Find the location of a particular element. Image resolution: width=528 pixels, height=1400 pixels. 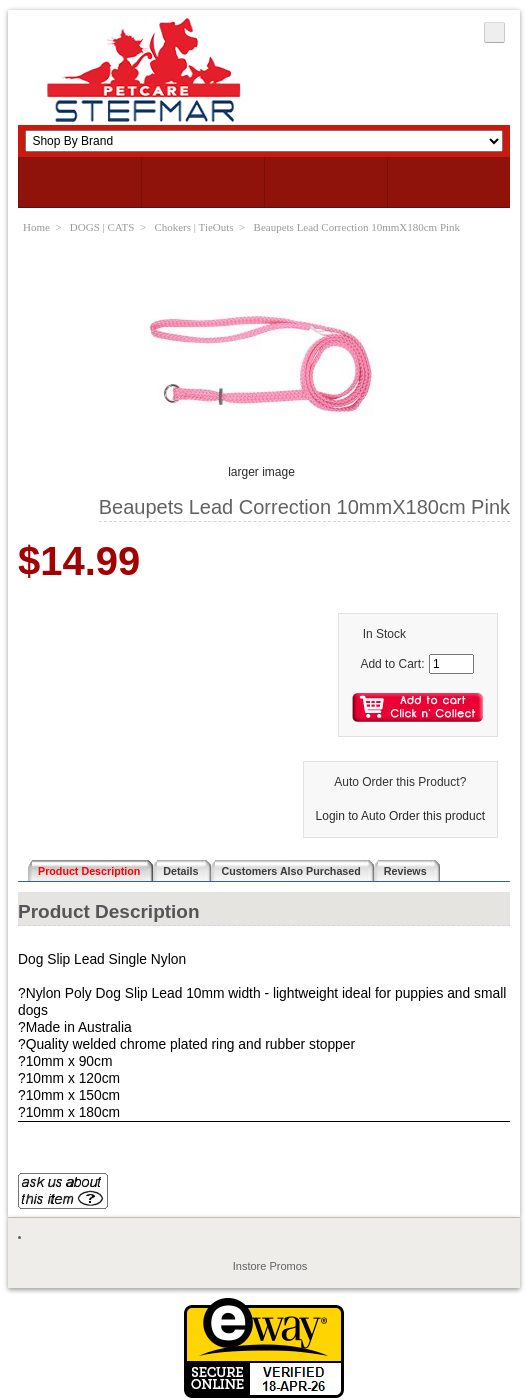

Chokers | TieOuts is located at coordinates (193, 227).